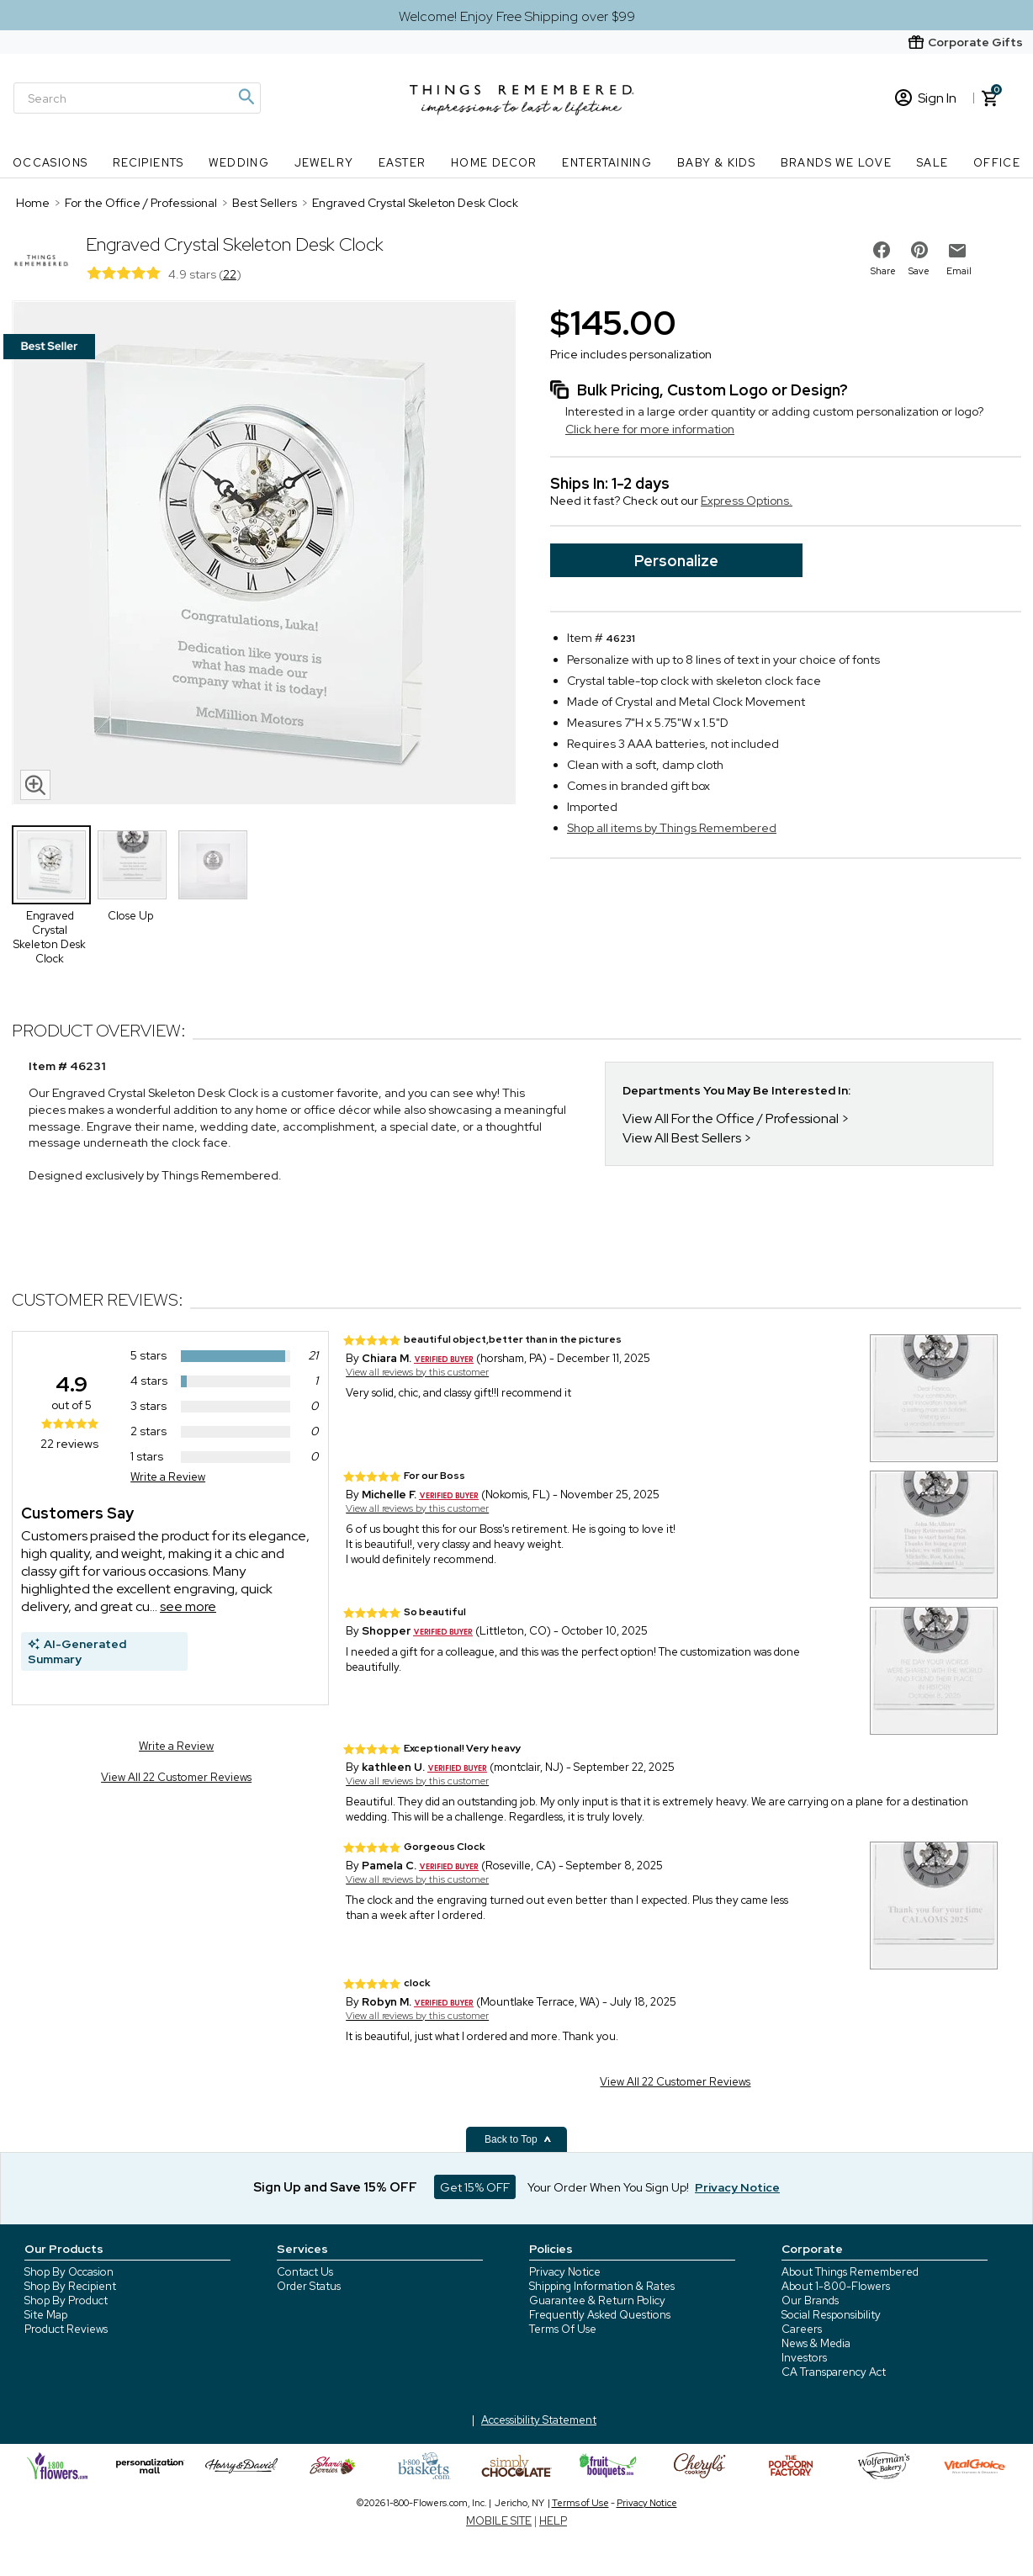  I want to click on Brands We Love [Brands We Love nav menu], so click(837, 163).